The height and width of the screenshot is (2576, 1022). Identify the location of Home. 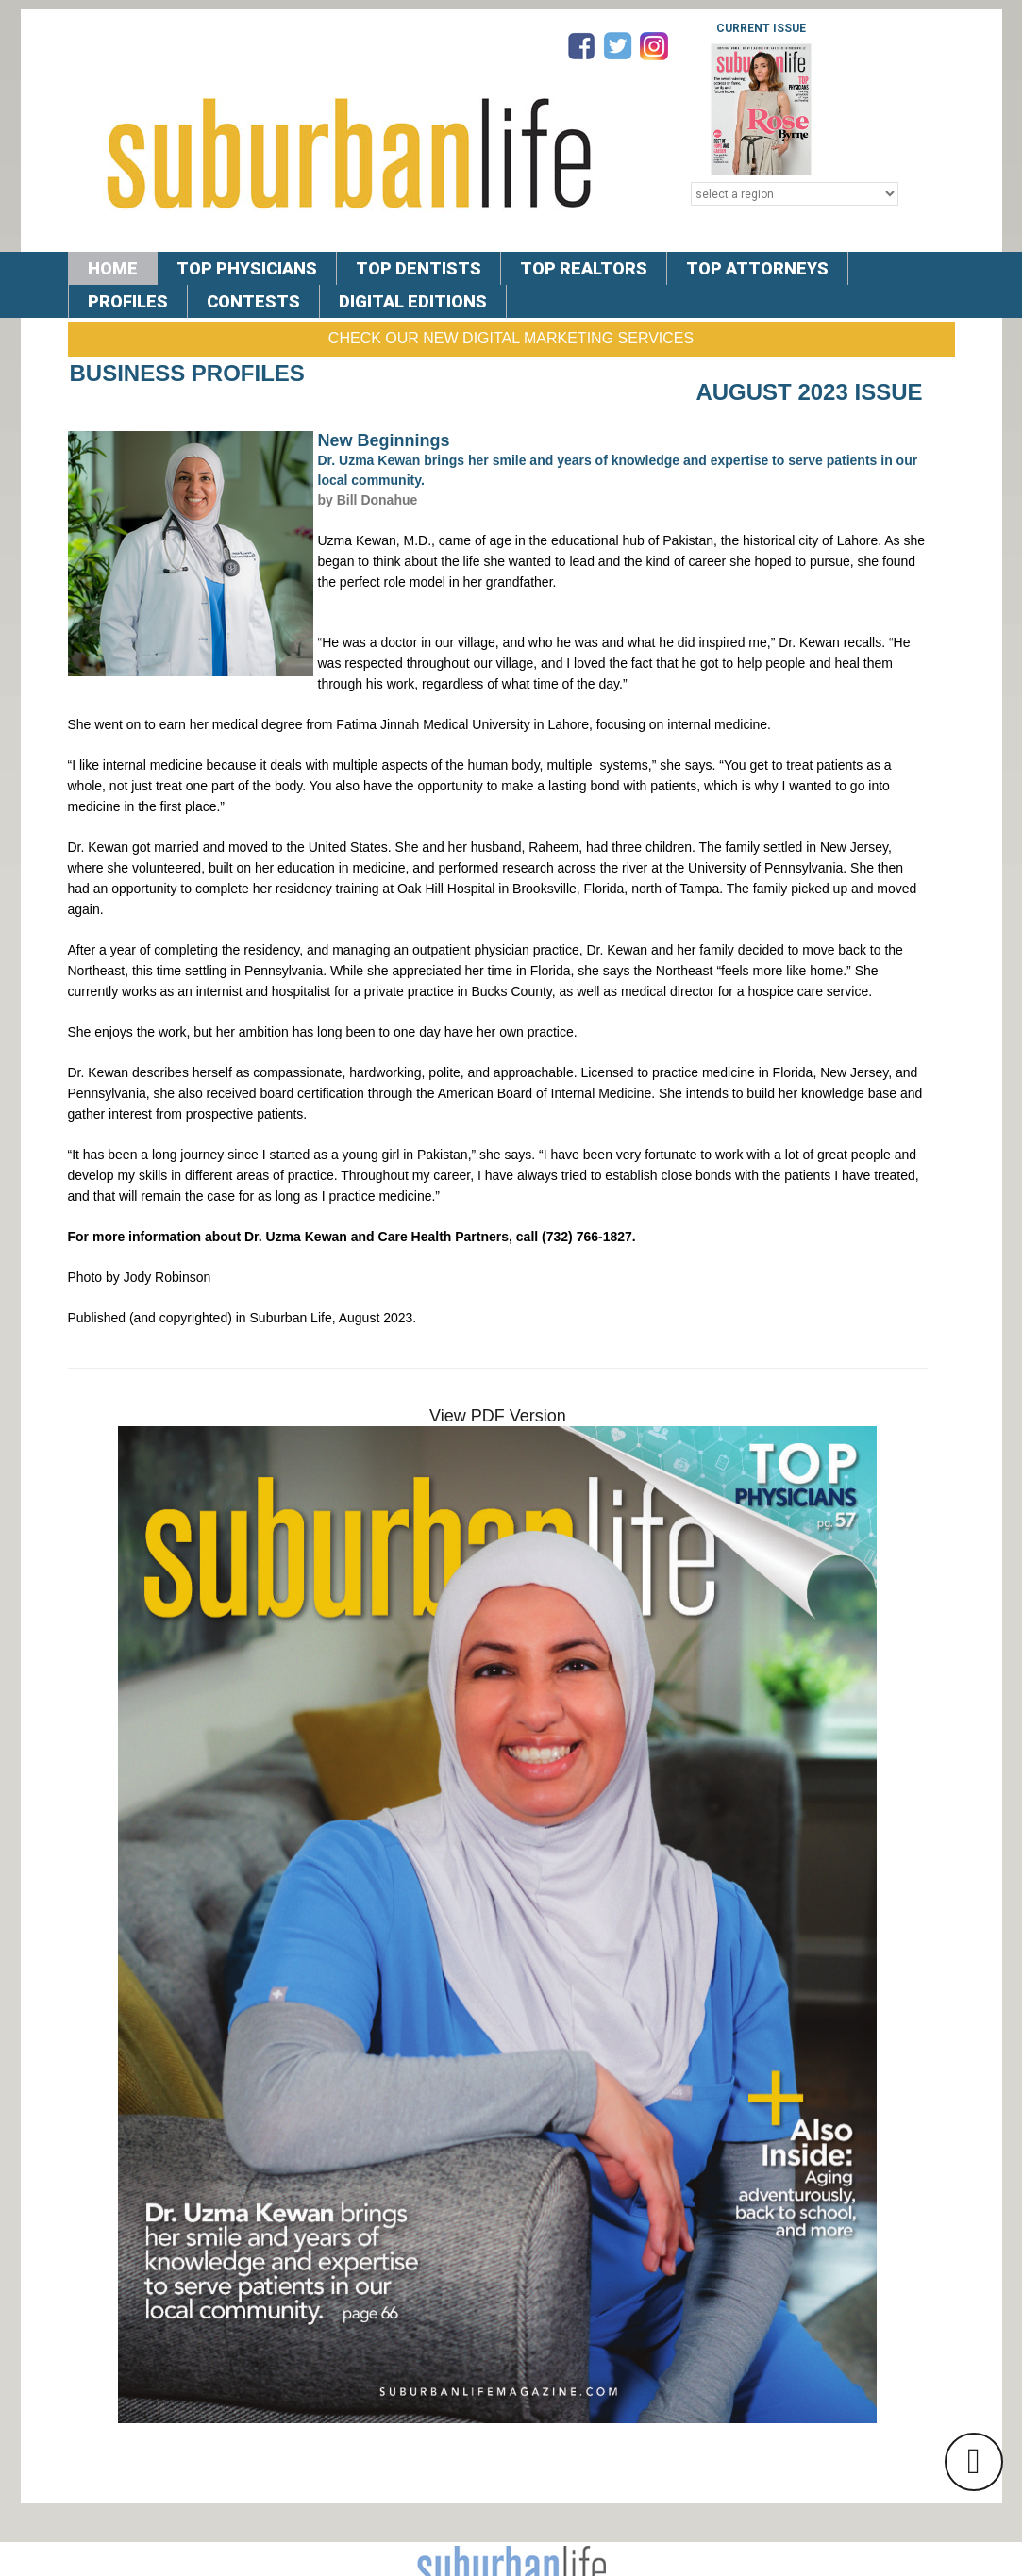
(113, 268).